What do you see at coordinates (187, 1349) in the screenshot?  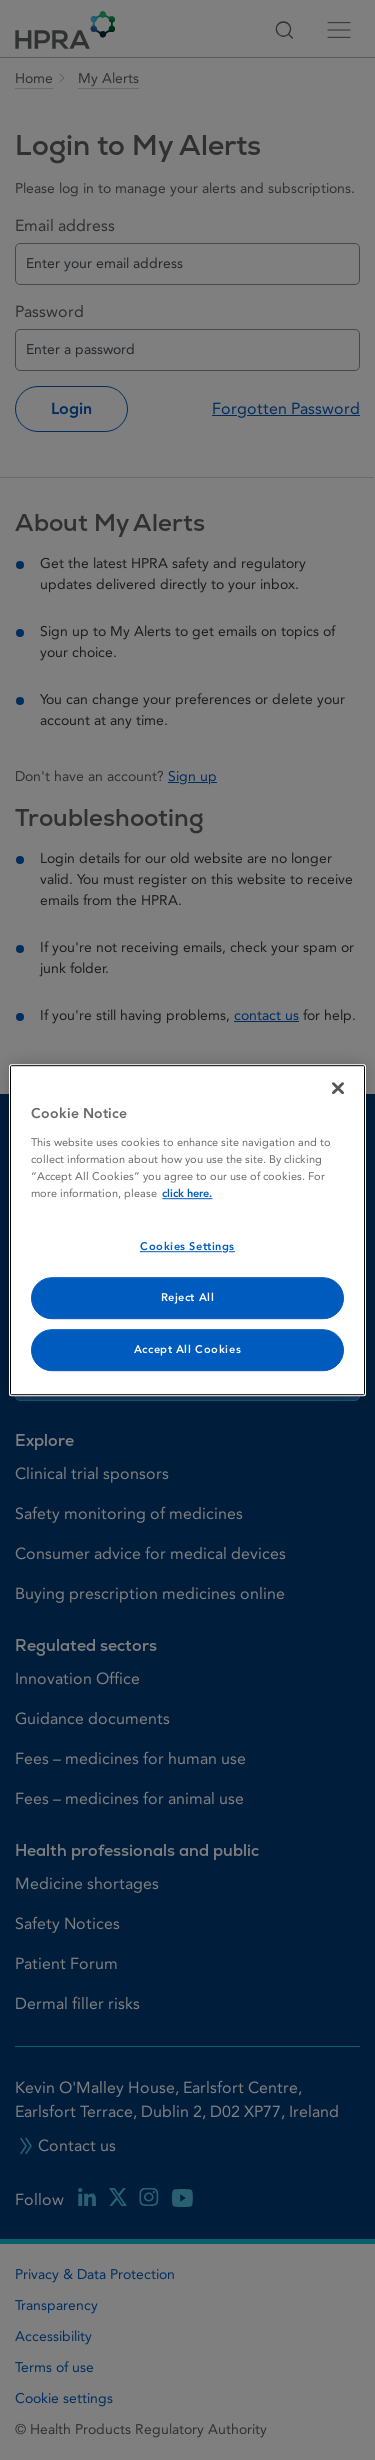 I see `Accept All Cookies` at bounding box center [187, 1349].